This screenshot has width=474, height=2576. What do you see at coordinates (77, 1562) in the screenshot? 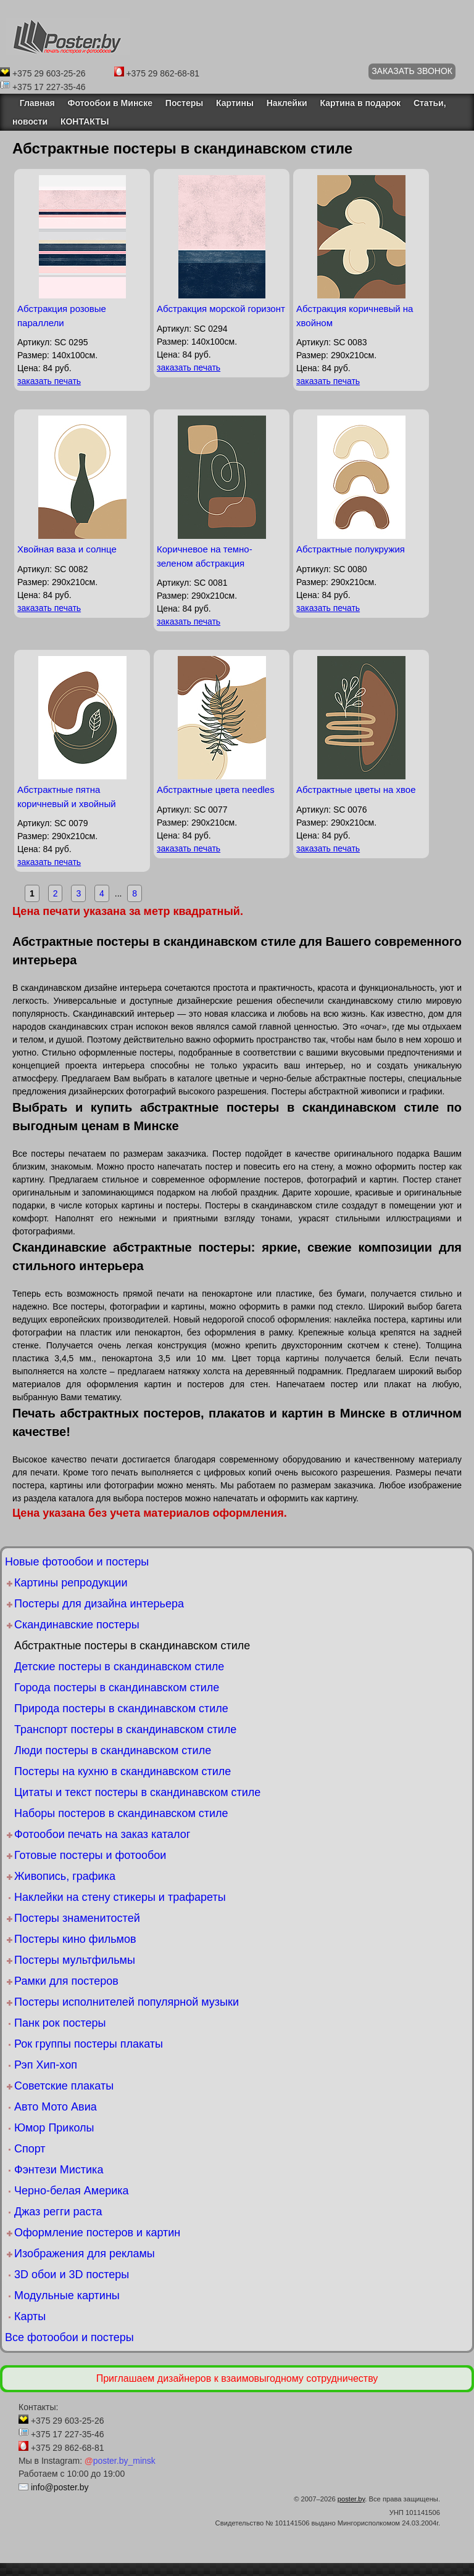
I see `Новые фотообои и постеры` at bounding box center [77, 1562].